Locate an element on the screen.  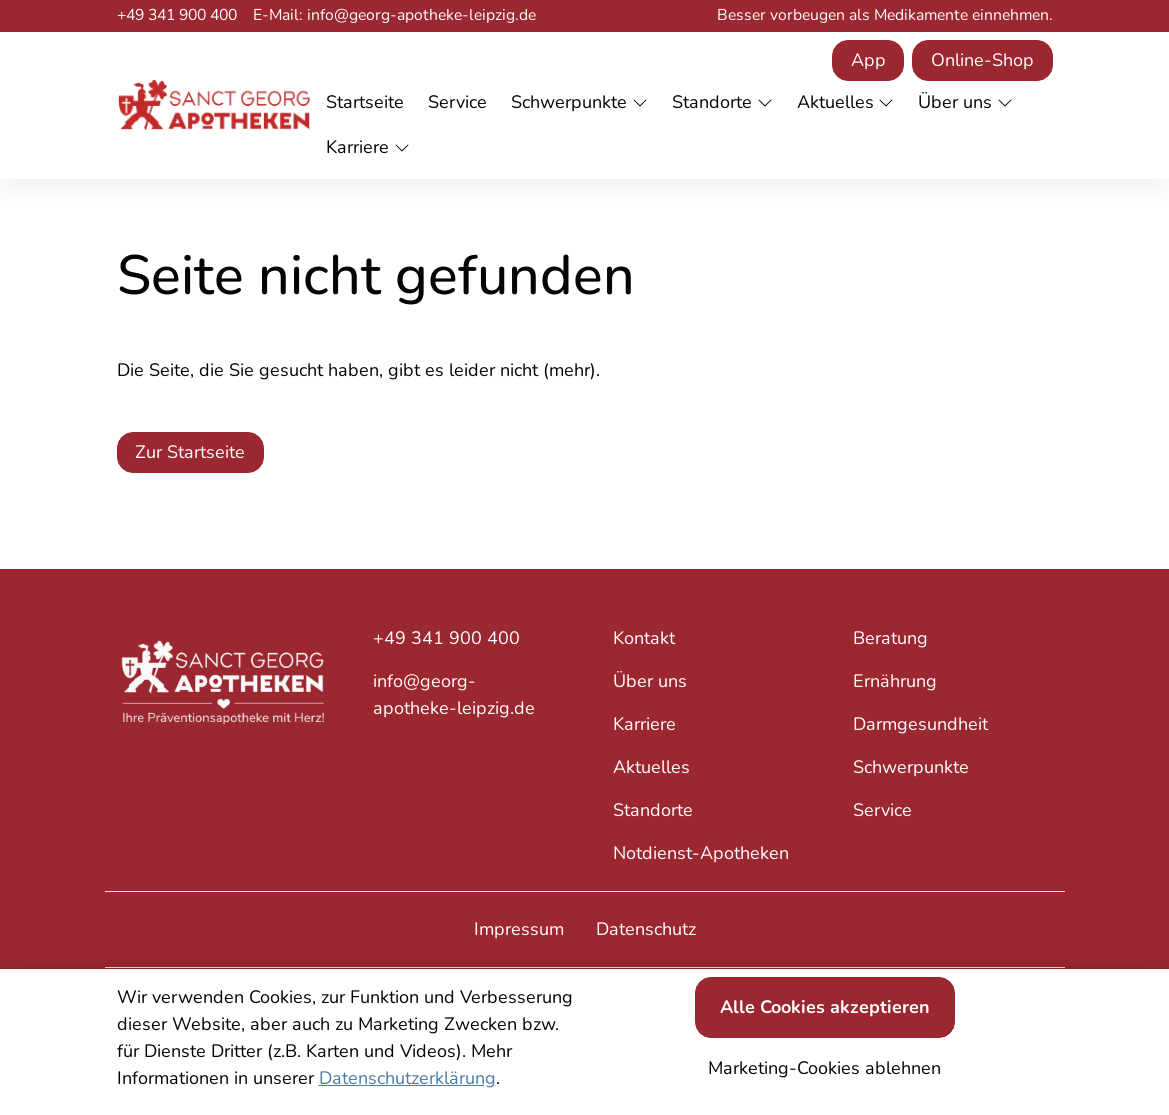
Online-Shop is located at coordinates (982, 60).